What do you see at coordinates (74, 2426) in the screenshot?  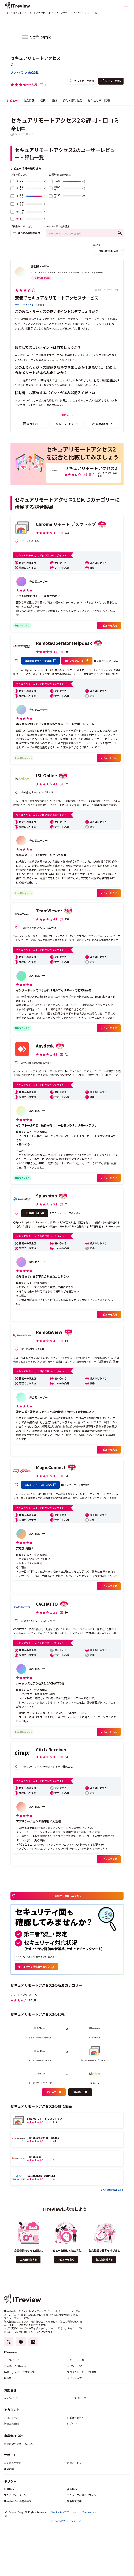 I see `サイトマップ` at bounding box center [74, 2426].